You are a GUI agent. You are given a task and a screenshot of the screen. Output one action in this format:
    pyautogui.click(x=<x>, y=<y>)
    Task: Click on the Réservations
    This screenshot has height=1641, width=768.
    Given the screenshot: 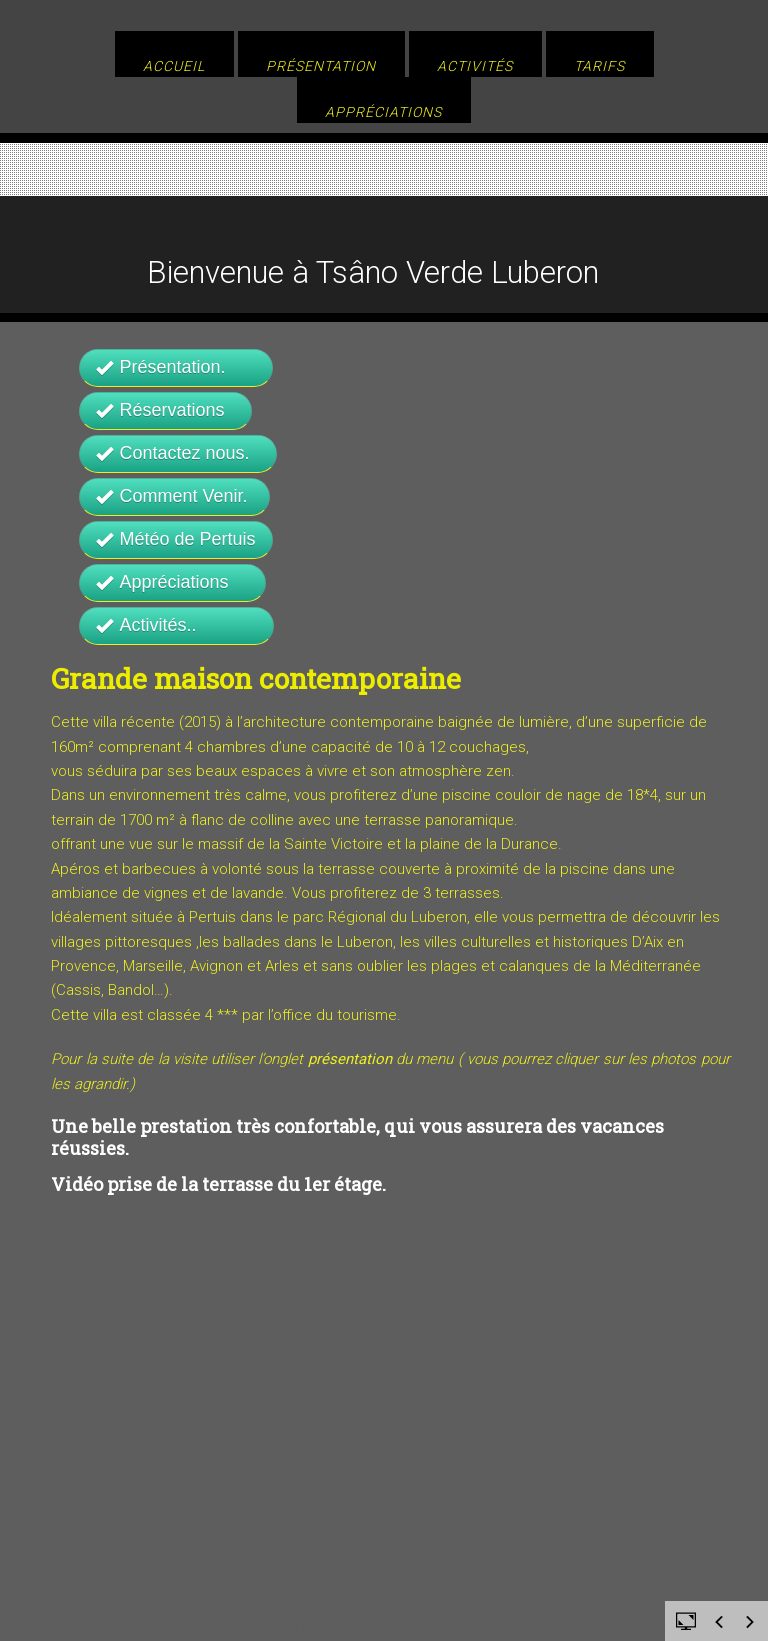 What is the action you would take?
    pyautogui.click(x=165, y=410)
    